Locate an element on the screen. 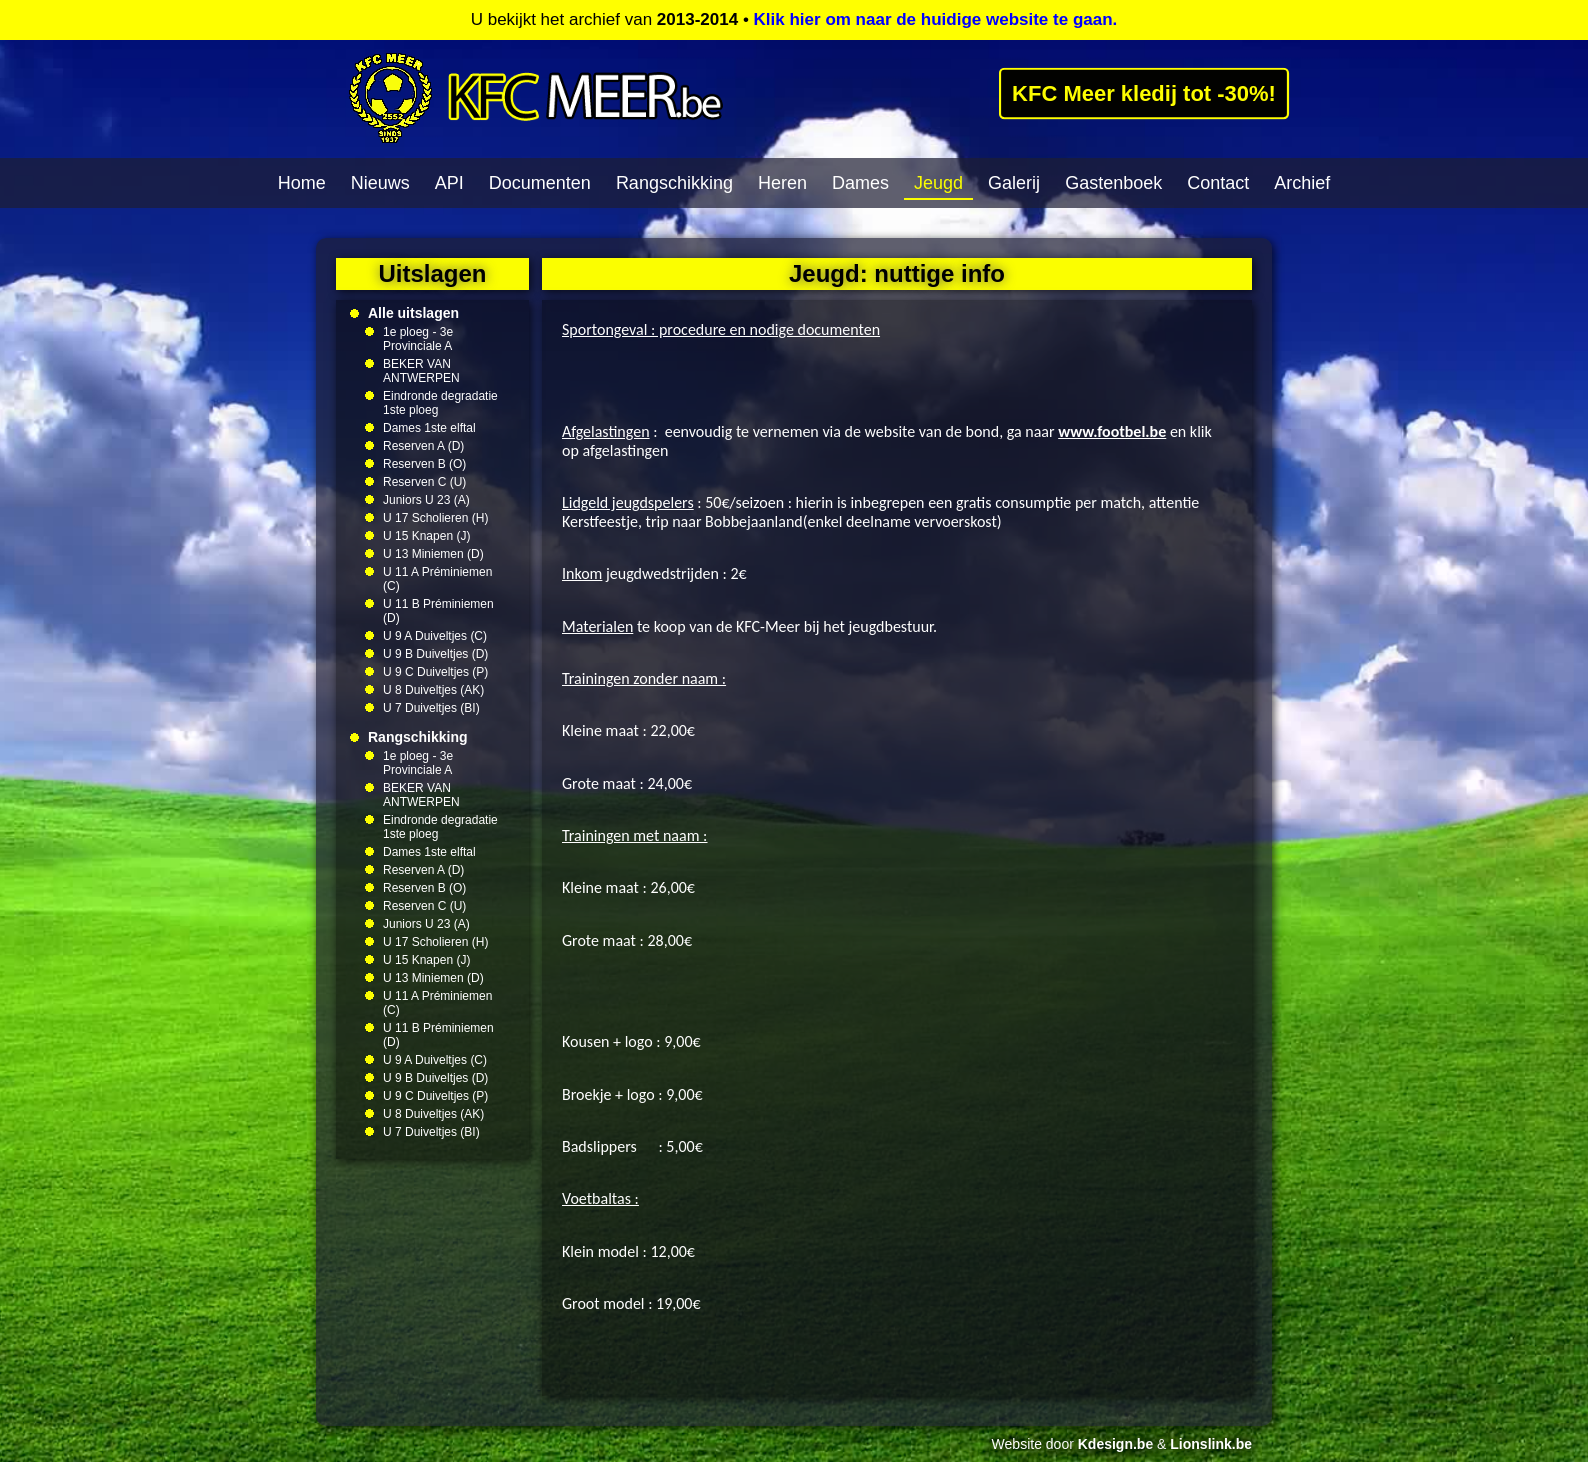 The width and height of the screenshot is (1588, 1462). Heren is located at coordinates (782, 183).